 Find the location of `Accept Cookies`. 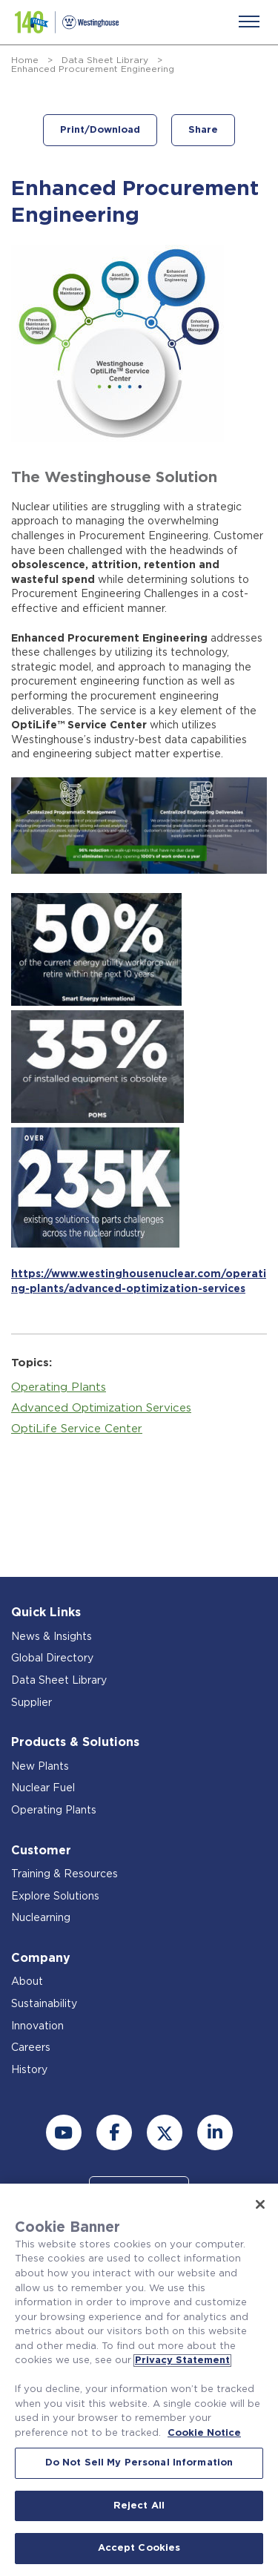

Accept Cookies is located at coordinates (139, 2548).